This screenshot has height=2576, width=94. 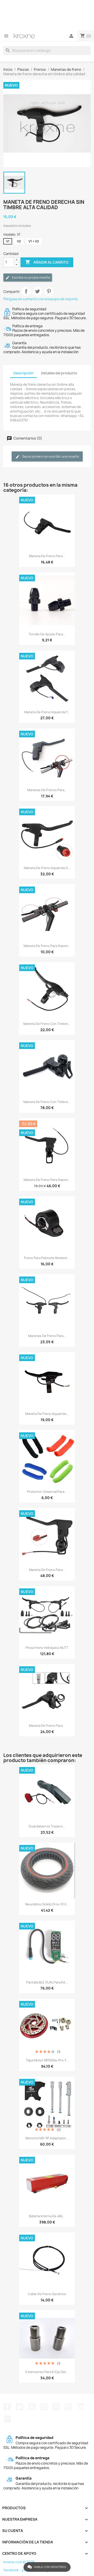 What do you see at coordinates (47, 1336) in the screenshot?
I see `Manetas de freno para...` at bounding box center [47, 1336].